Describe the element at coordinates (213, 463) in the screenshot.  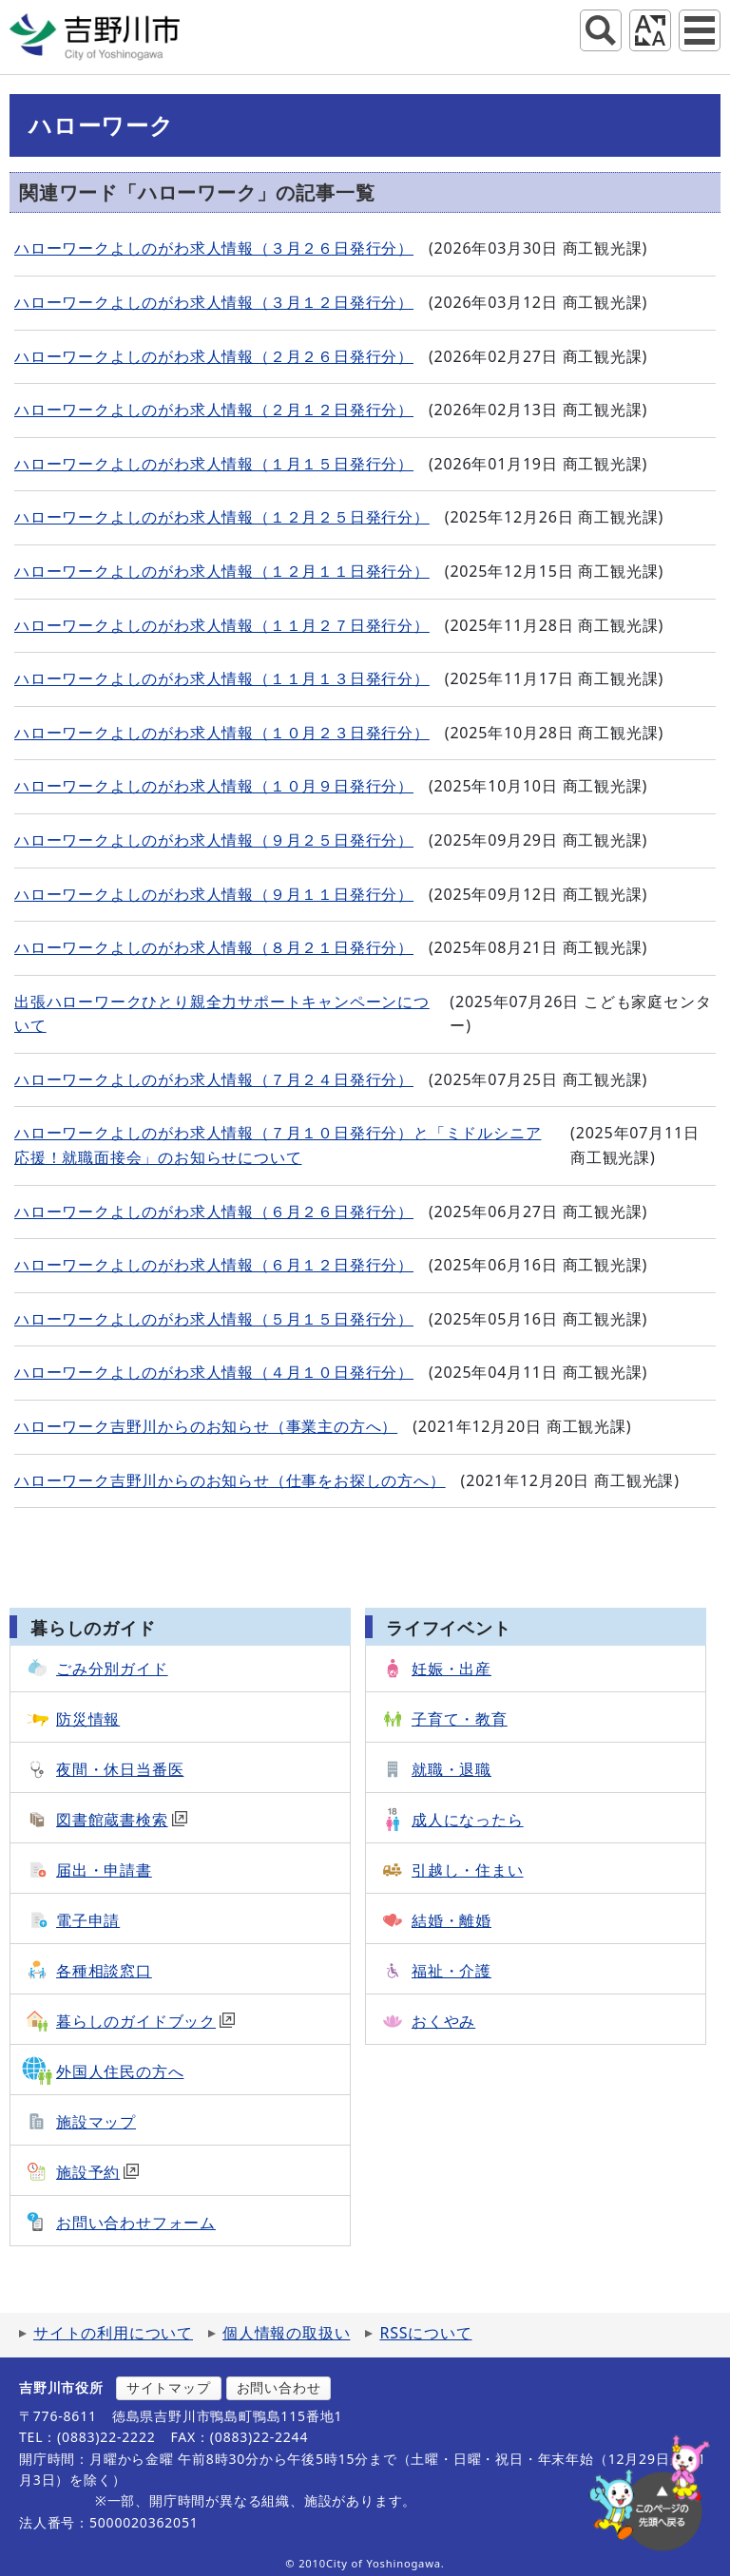
I see `ハローワークよしのがわ求人情報（１月１５日発行分）` at that location.